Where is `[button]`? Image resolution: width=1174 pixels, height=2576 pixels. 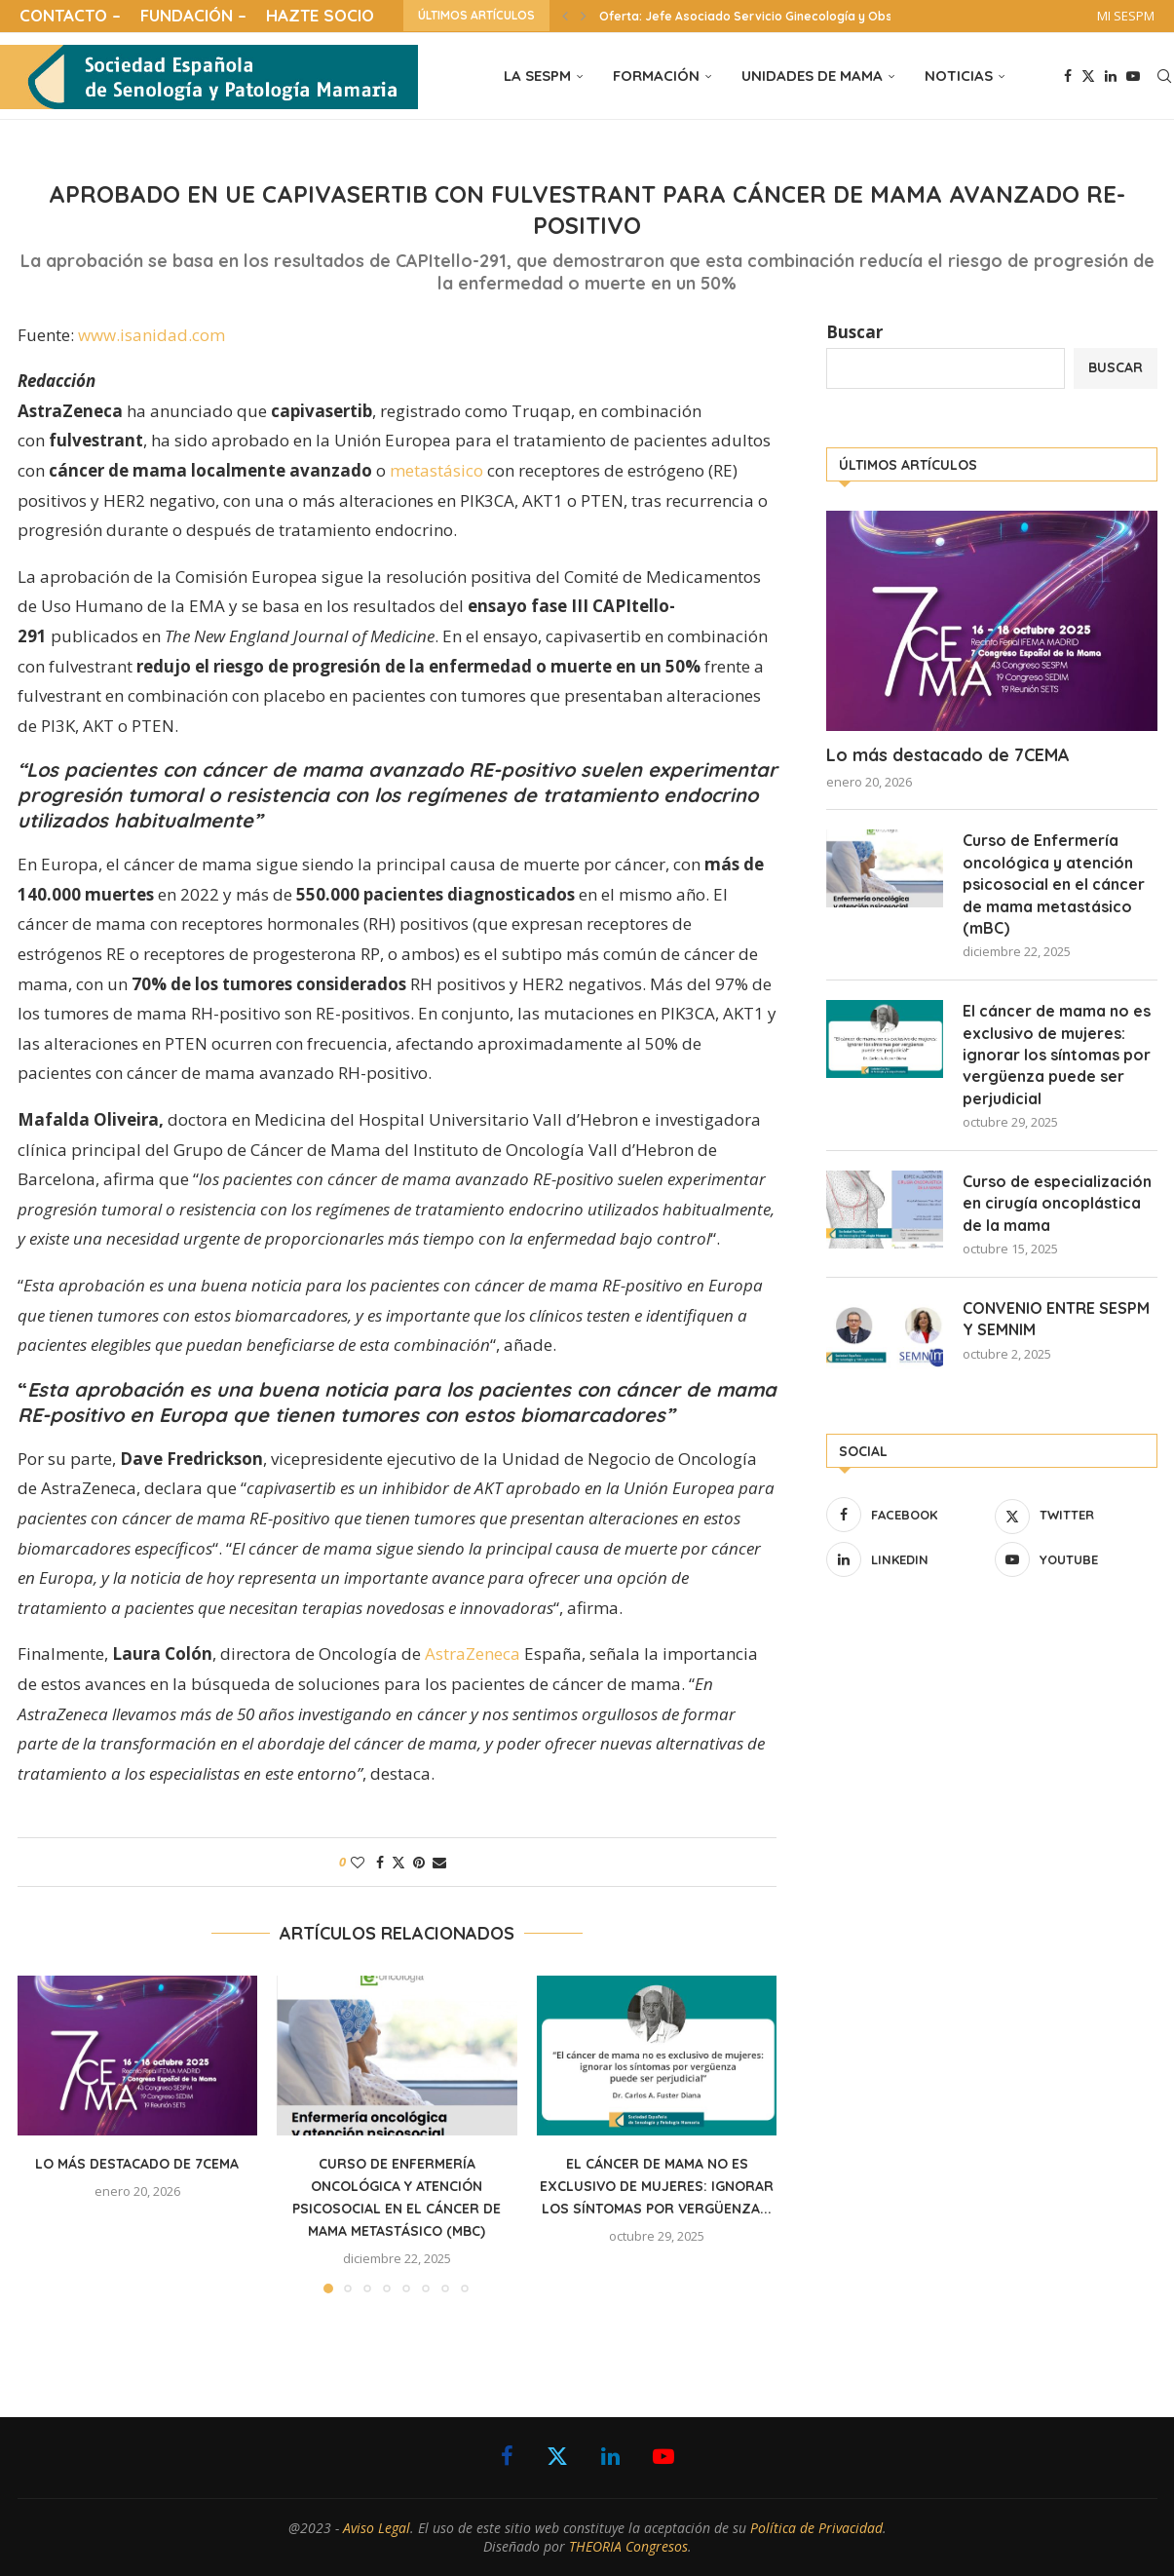 [button] is located at coordinates (565, 15).